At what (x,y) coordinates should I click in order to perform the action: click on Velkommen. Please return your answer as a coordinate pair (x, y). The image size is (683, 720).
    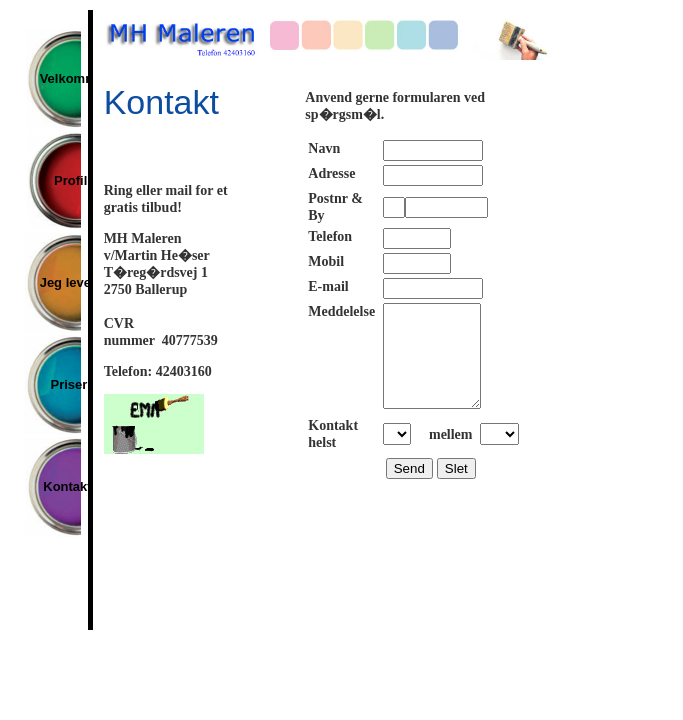
    Looking at the image, I should click on (61, 78).